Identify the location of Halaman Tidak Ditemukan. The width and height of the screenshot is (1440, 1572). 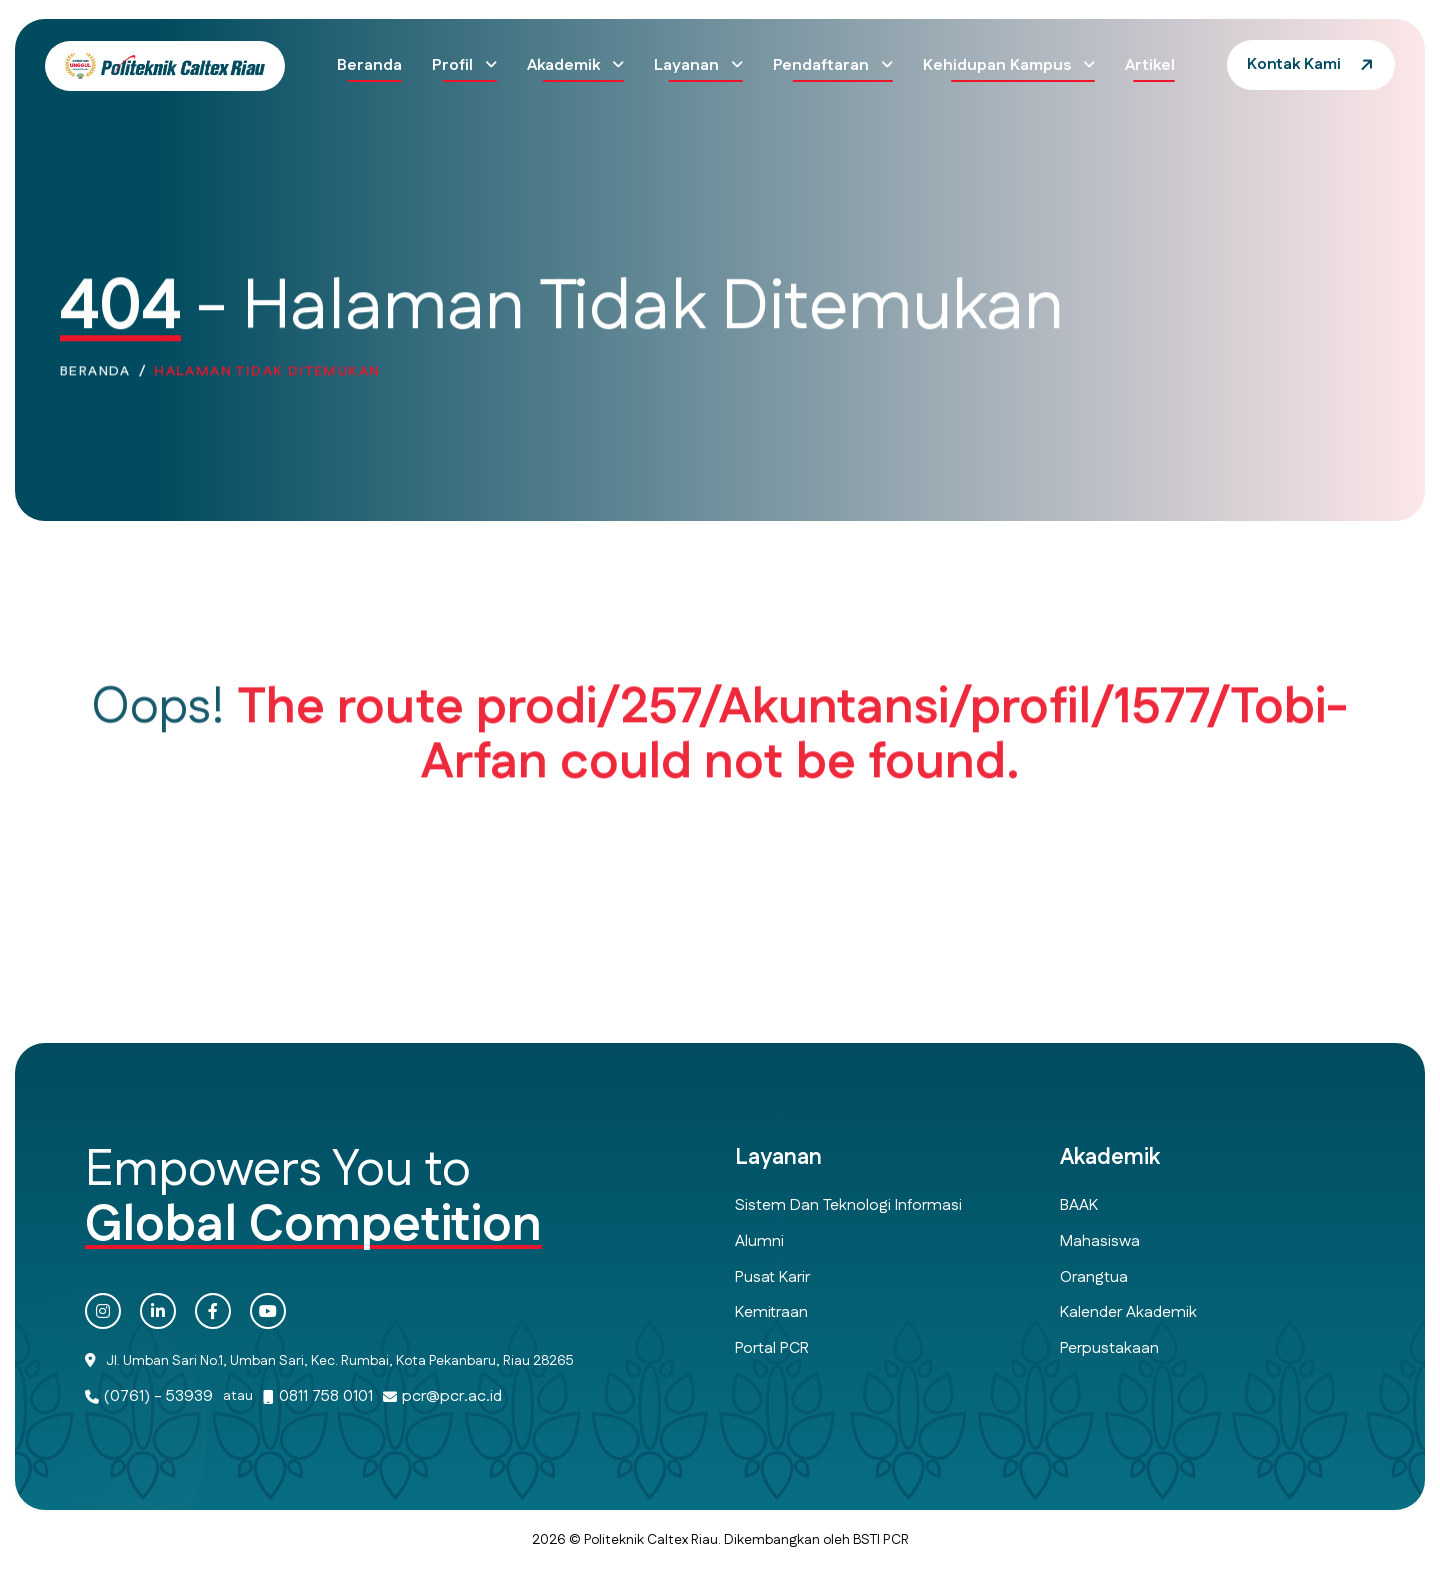
(267, 376).